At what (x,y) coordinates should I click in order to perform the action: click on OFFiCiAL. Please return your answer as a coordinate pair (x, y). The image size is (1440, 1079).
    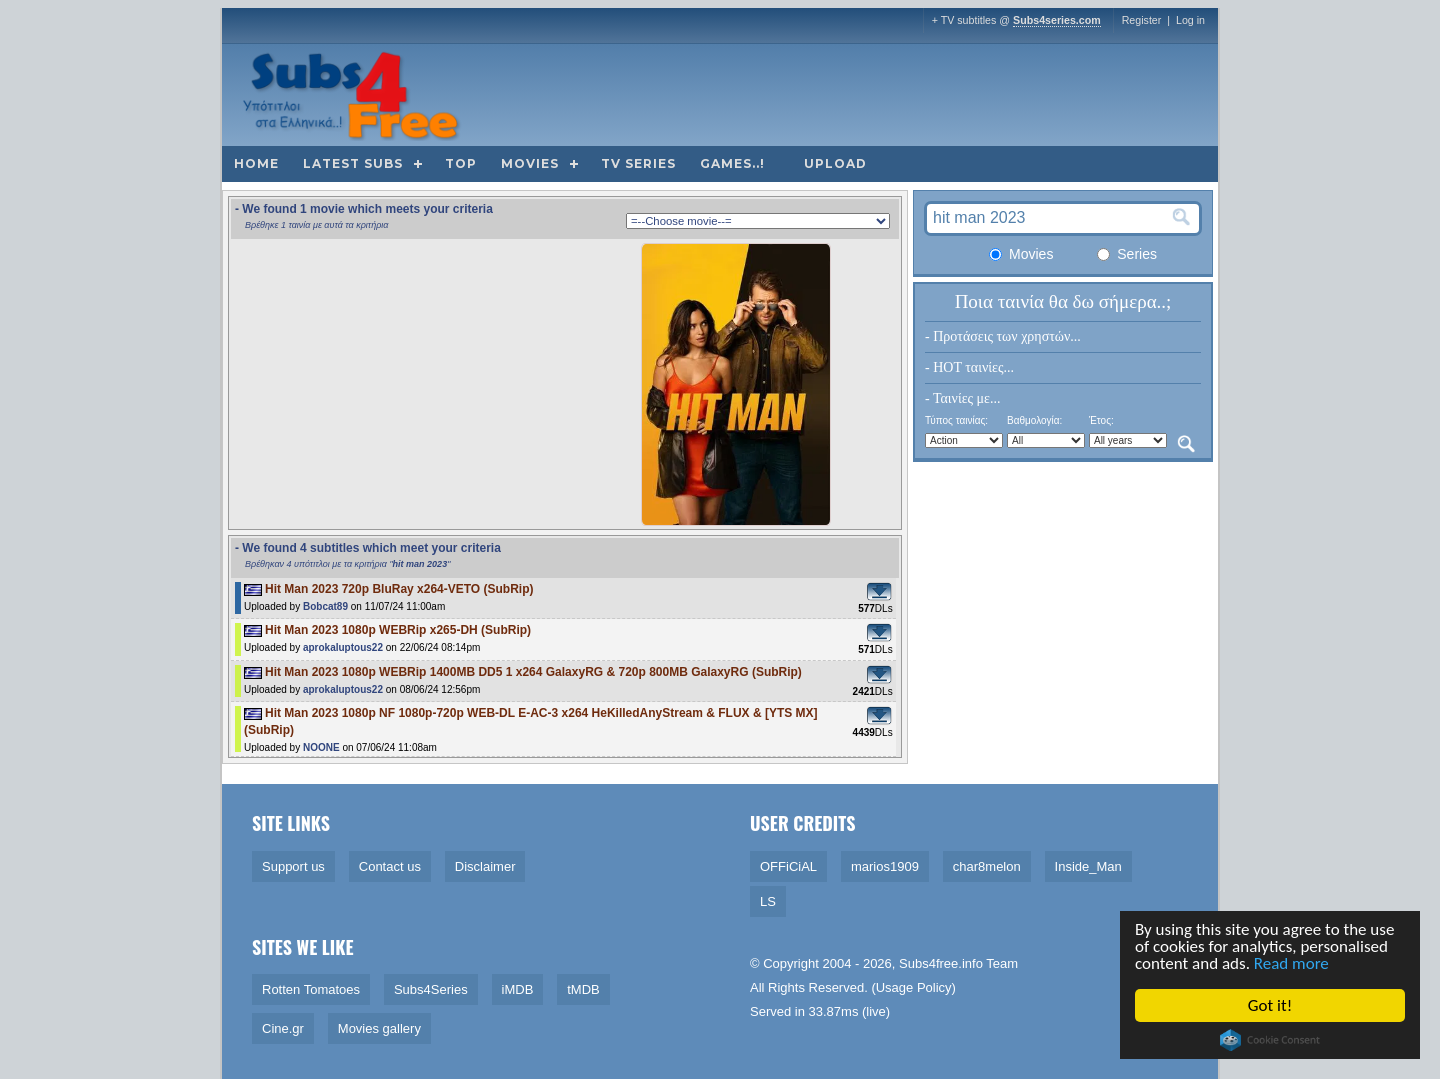
    Looking at the image, I should click on (788, 866).